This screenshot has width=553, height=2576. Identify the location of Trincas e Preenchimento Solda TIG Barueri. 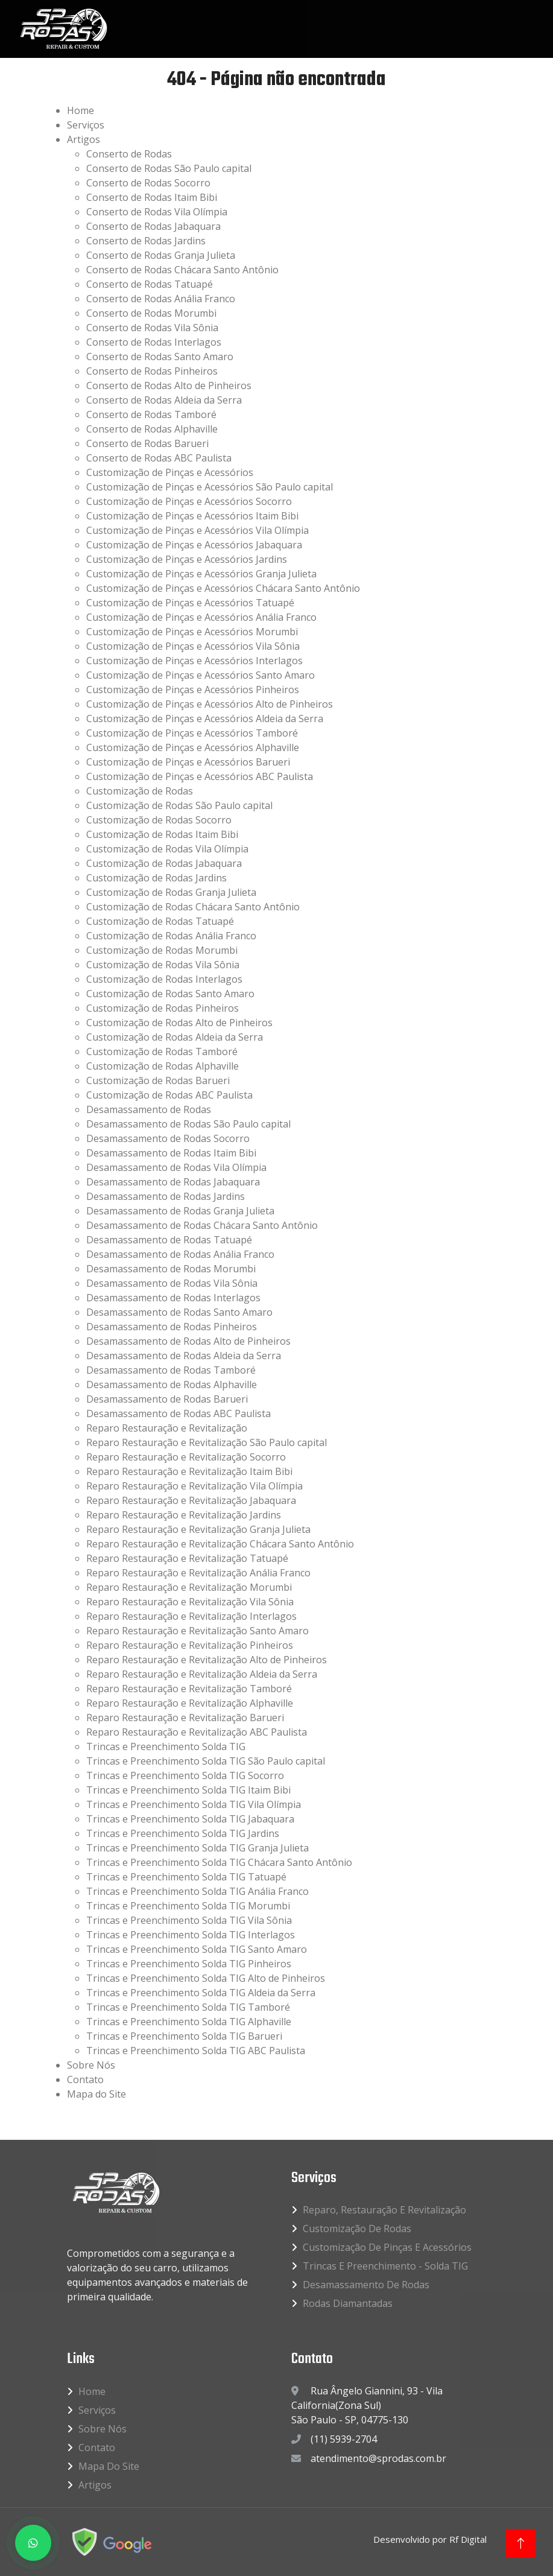
(184, 2036).